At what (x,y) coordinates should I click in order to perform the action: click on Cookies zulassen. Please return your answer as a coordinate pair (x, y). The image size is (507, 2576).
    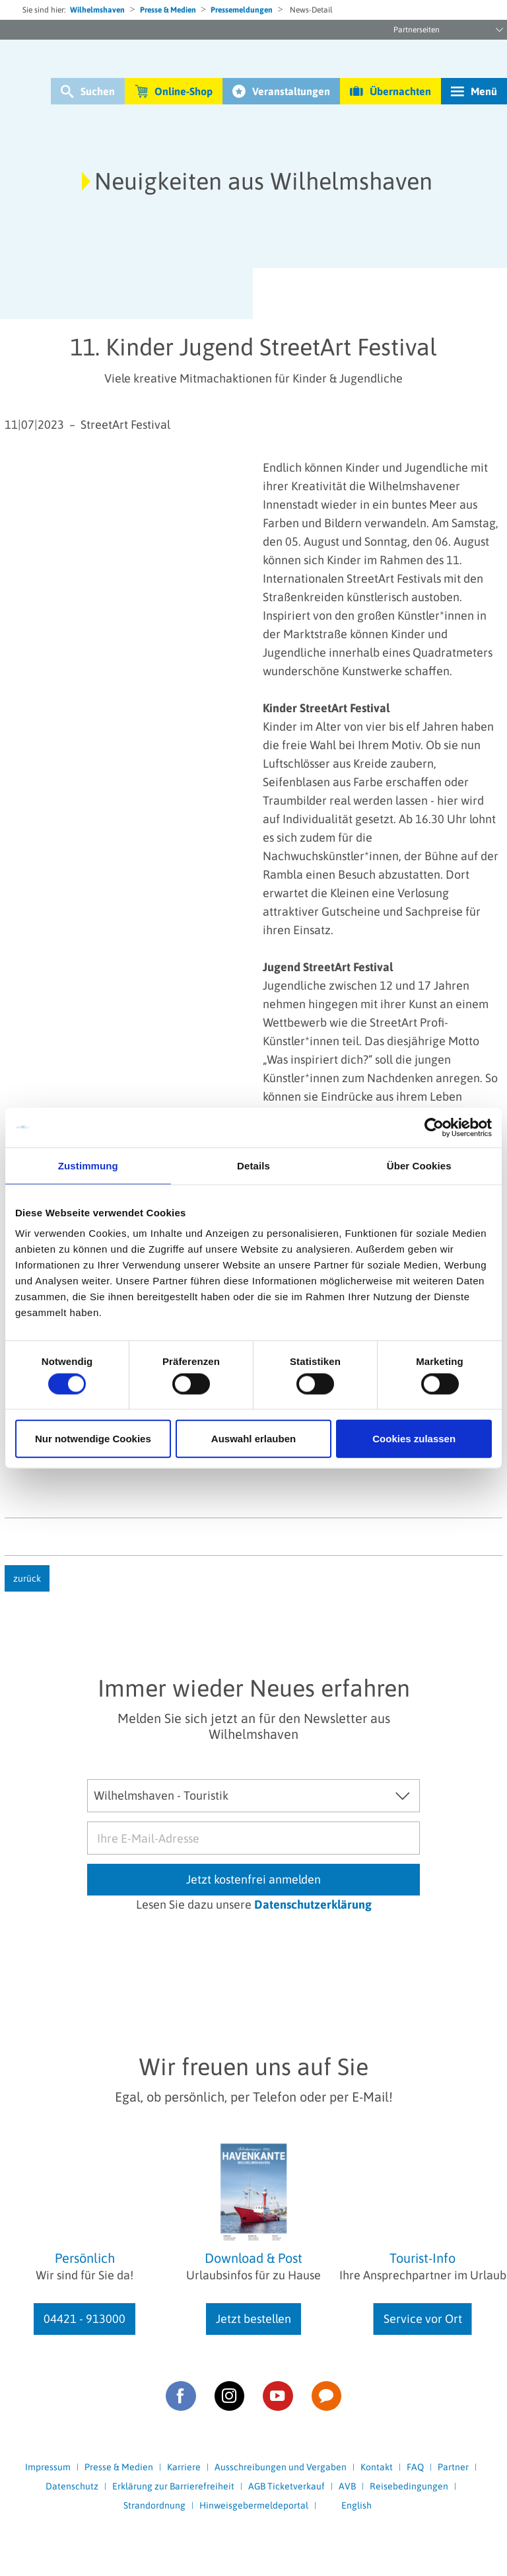
    Looking at the image, I should click on (414, 1438).